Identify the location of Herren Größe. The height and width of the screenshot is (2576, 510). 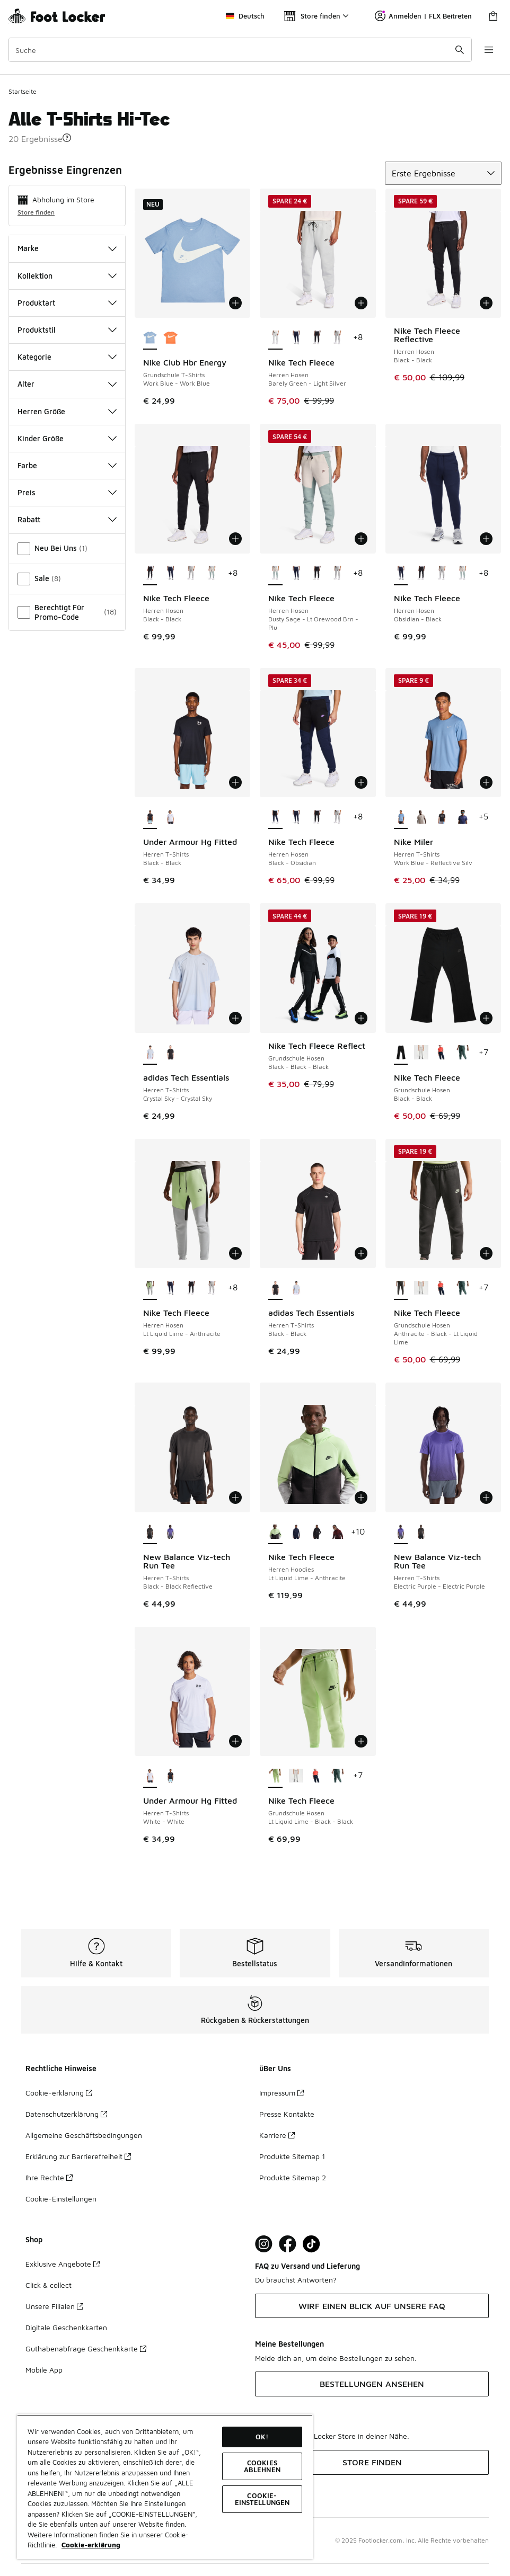
(67, 411).